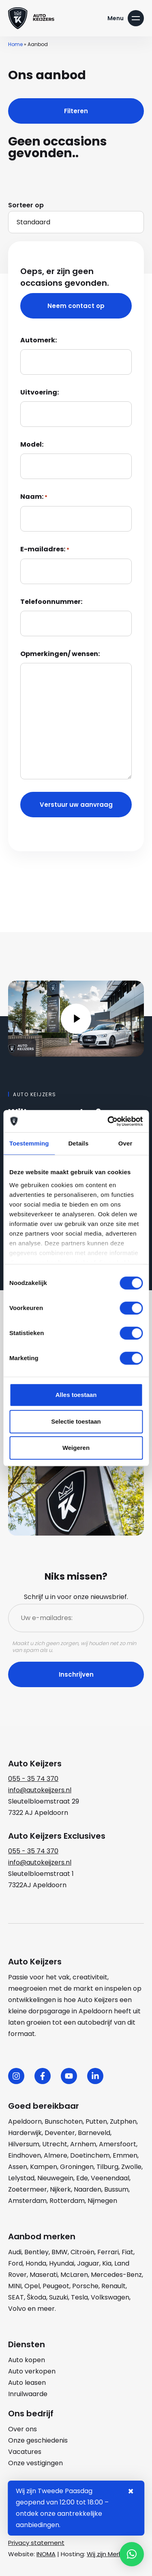 Image resolution: width=152 pixels, height=2576 pixels. Describe the element at coordinates (87, 2189) in the screenshot. I see `Naarden` at that location.